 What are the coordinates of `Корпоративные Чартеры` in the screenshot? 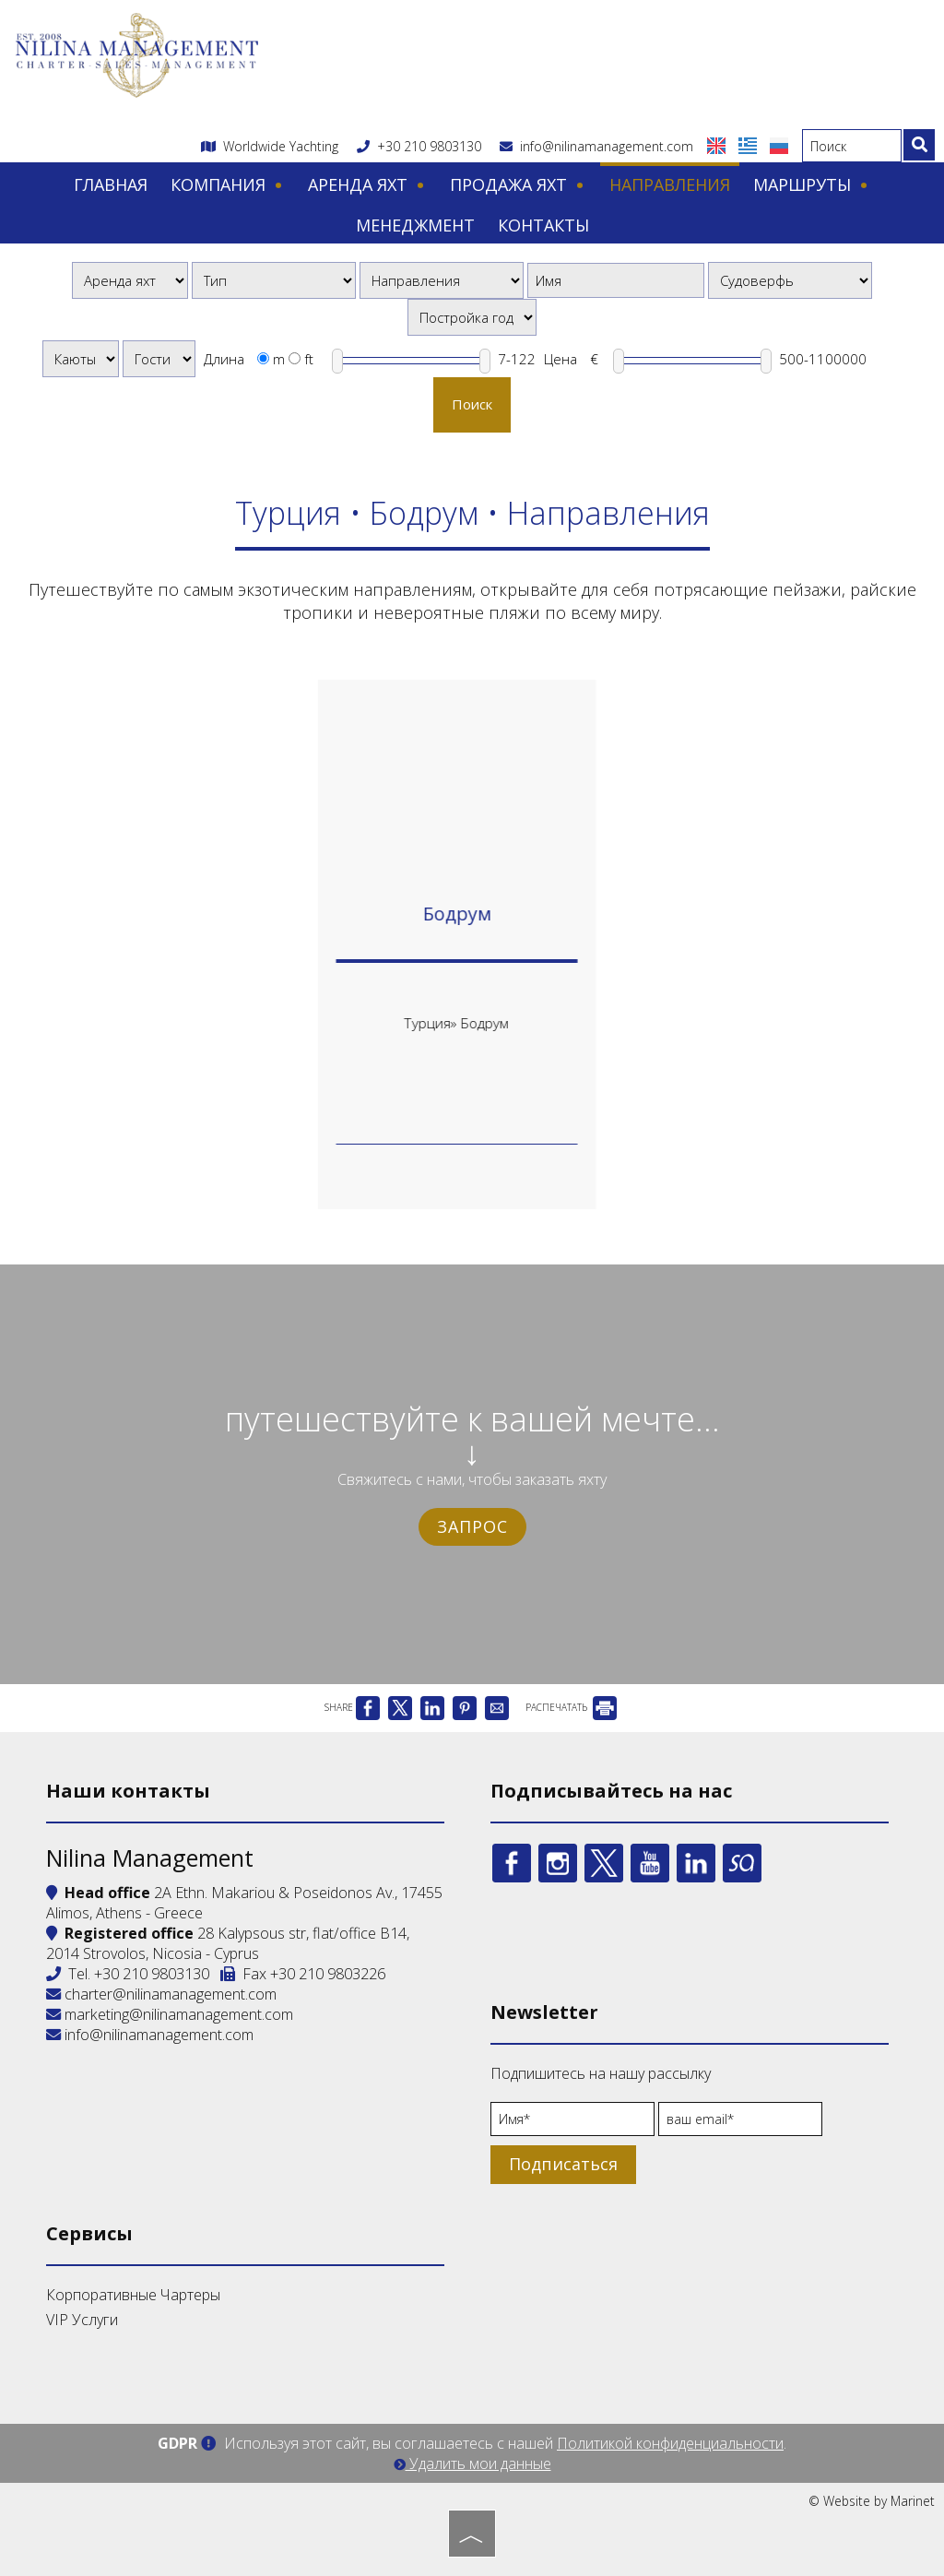 It's located at (133, 2295).